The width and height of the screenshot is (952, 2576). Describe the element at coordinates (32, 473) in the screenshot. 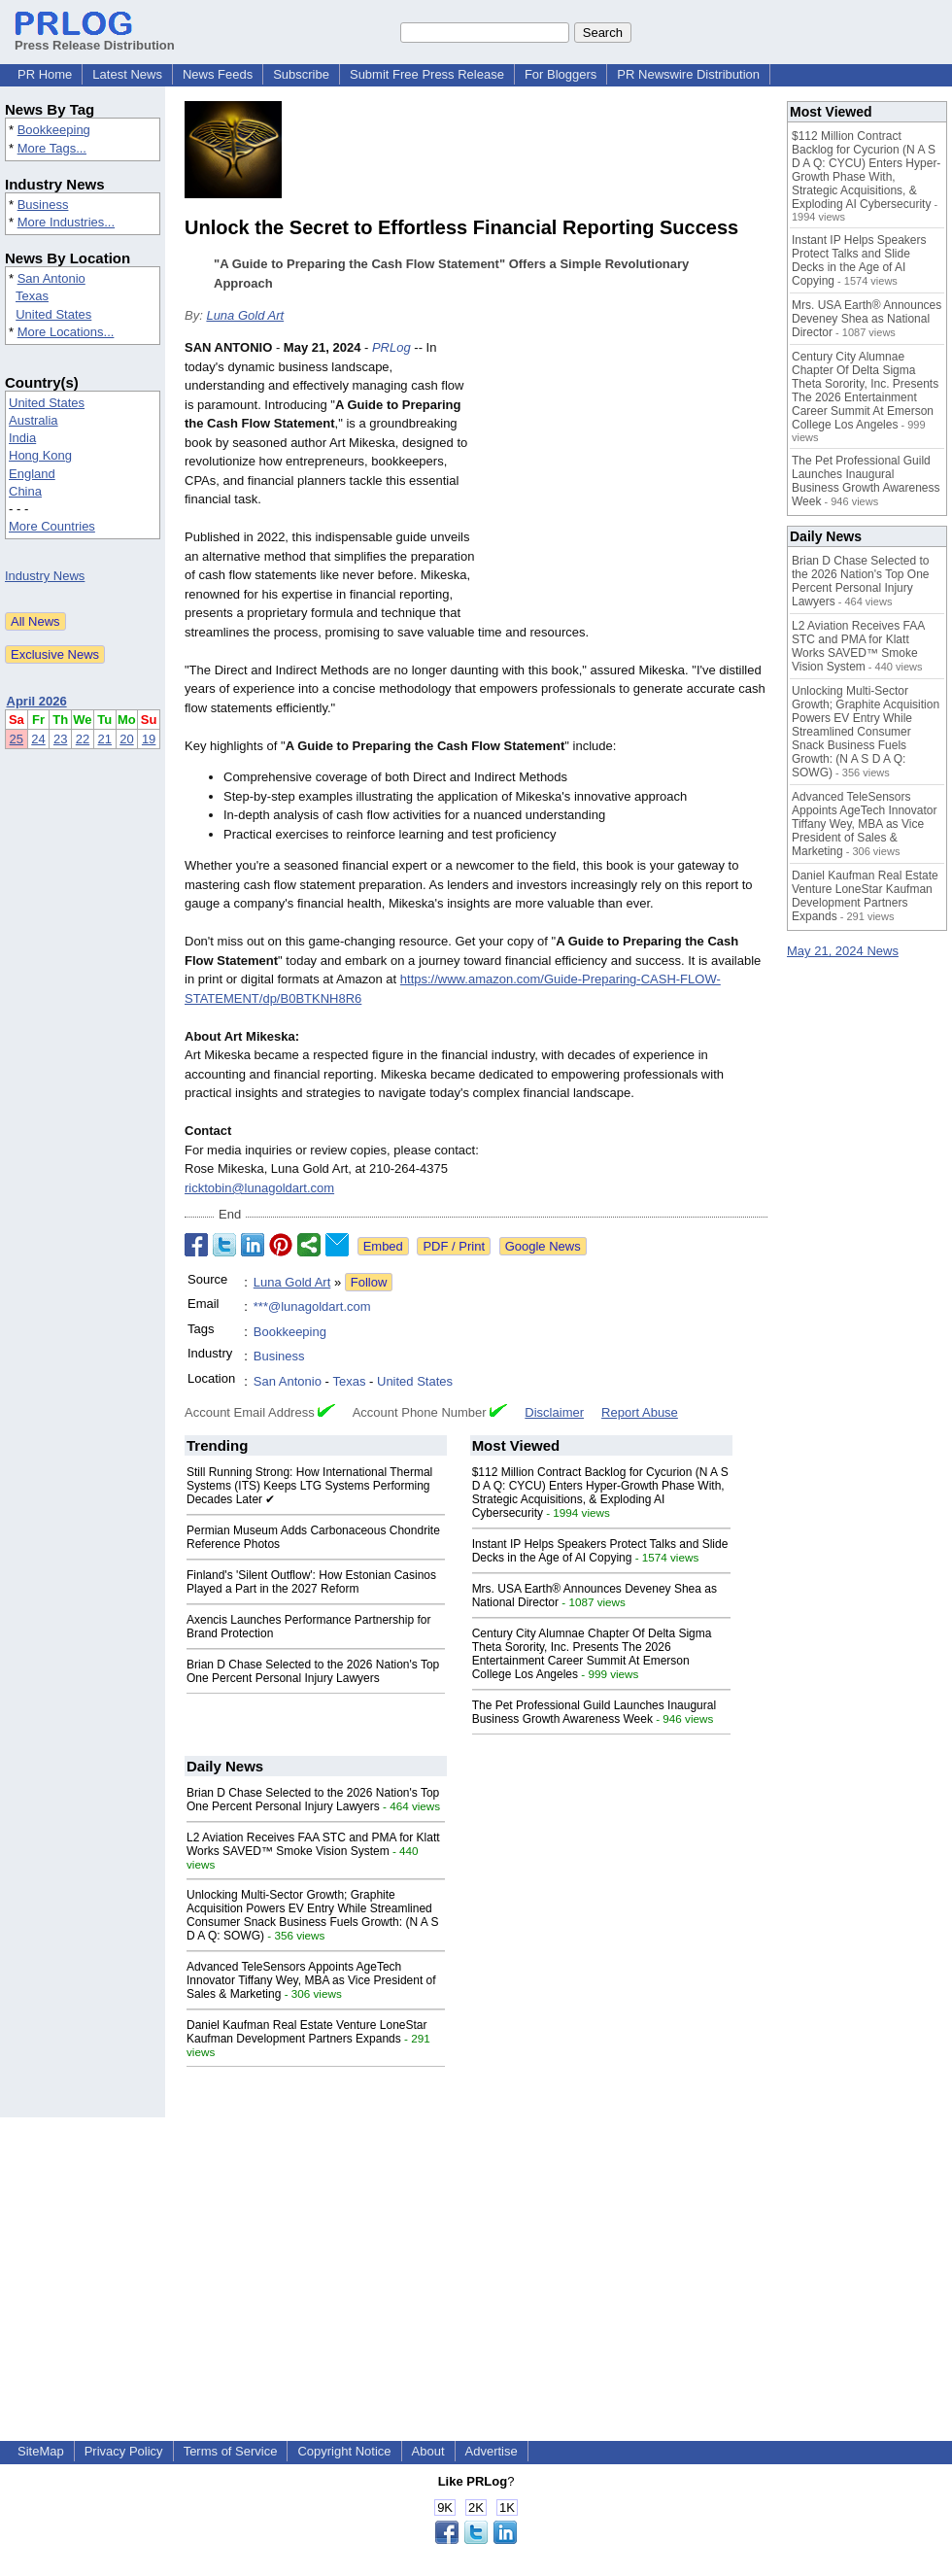

I see `England` at that location.